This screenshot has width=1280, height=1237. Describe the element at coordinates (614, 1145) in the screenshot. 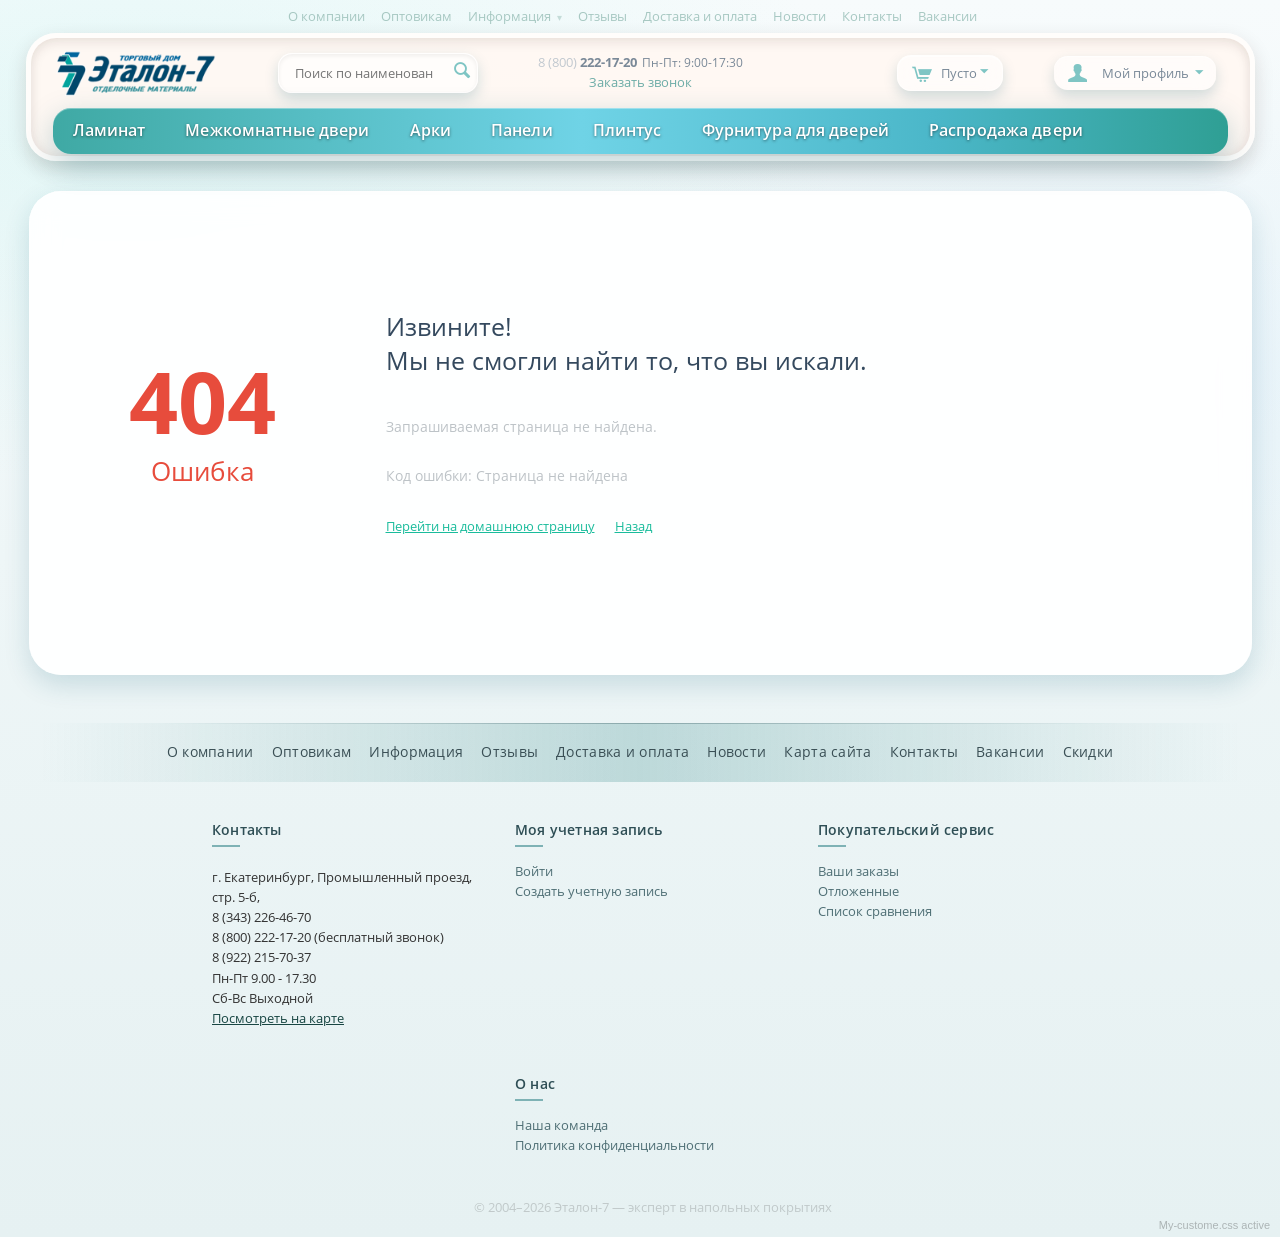

I see `Политика конфиденциальности` at that location.